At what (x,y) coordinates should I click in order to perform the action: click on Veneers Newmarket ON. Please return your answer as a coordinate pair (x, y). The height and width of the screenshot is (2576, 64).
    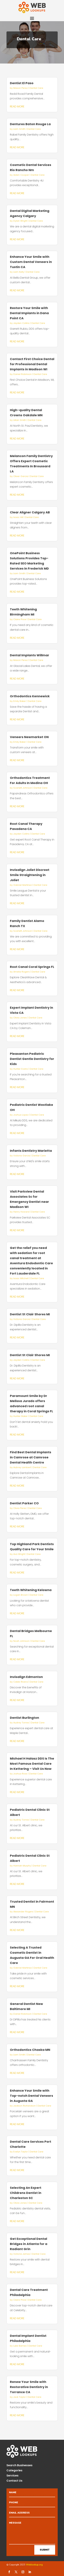
    Looking at the image, I should click on (29, 737).